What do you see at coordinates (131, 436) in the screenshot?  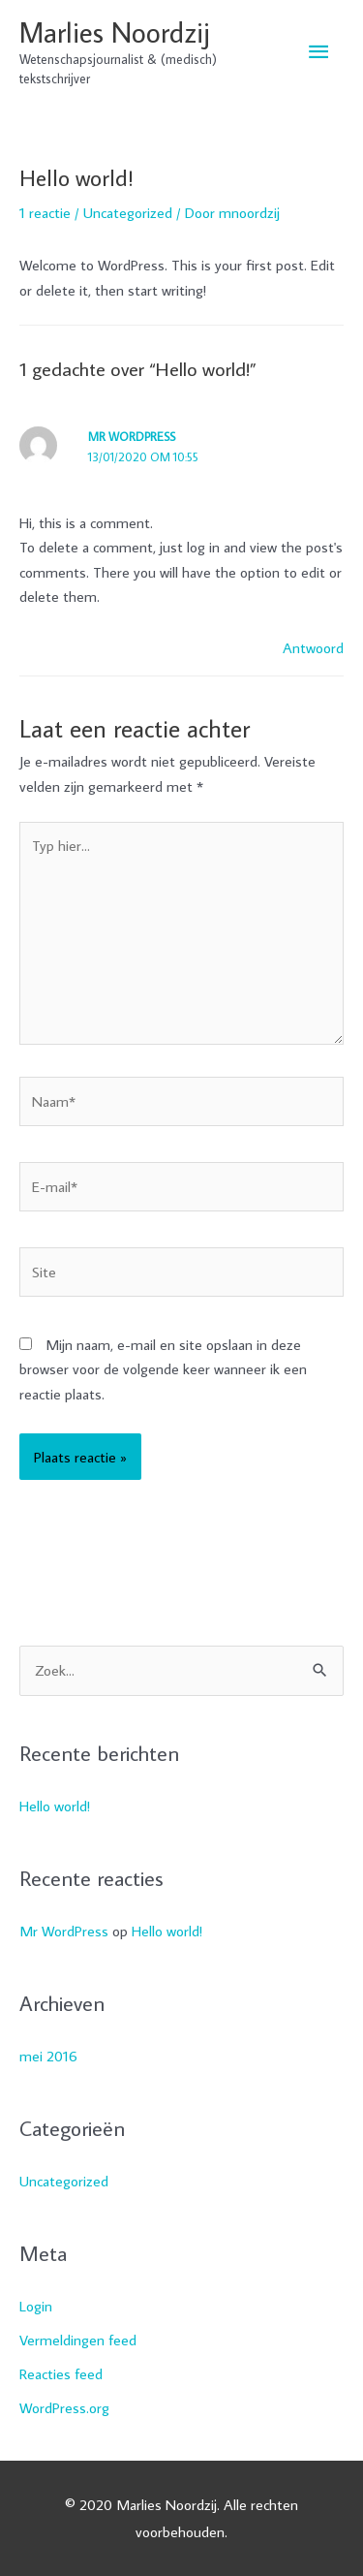 I see `Mr WordPress` at bounding box center [131, 436].